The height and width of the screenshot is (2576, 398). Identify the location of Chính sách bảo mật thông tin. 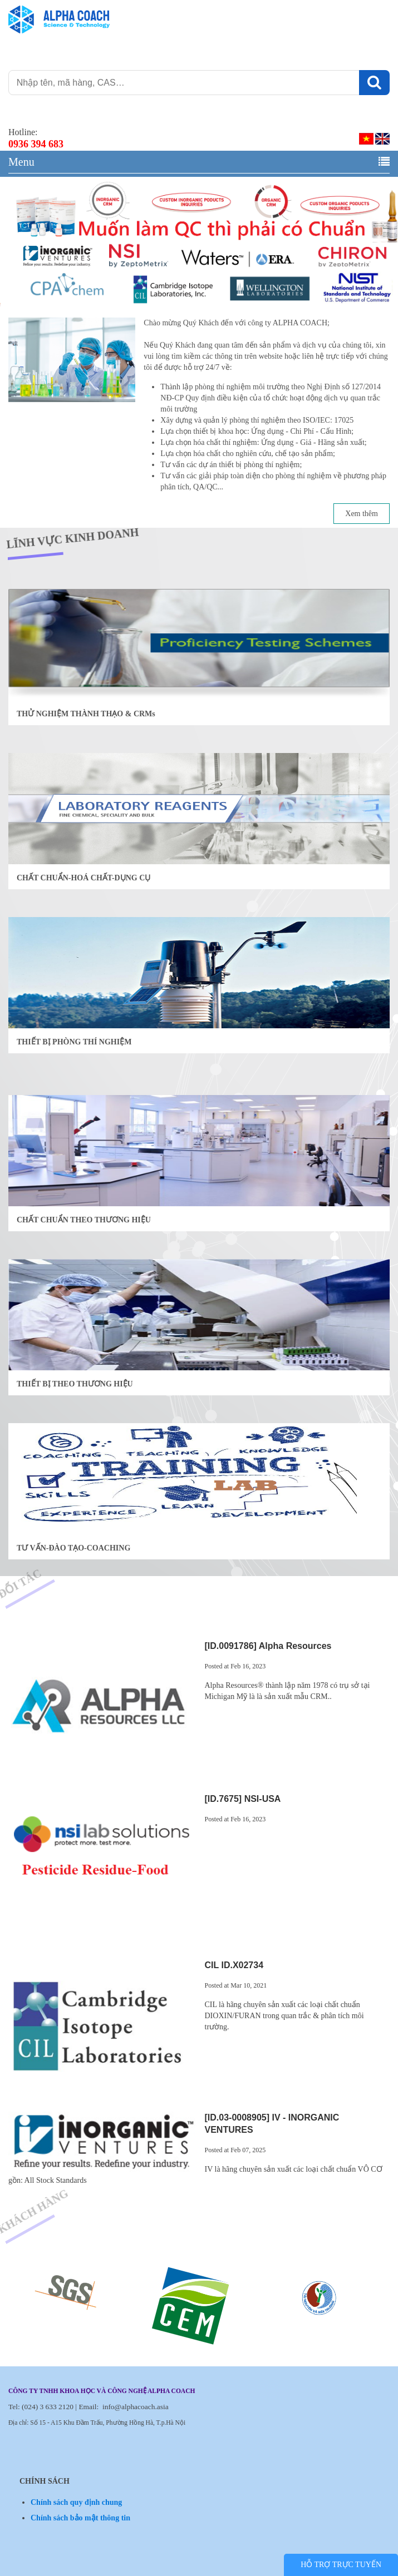
(80, 2518).